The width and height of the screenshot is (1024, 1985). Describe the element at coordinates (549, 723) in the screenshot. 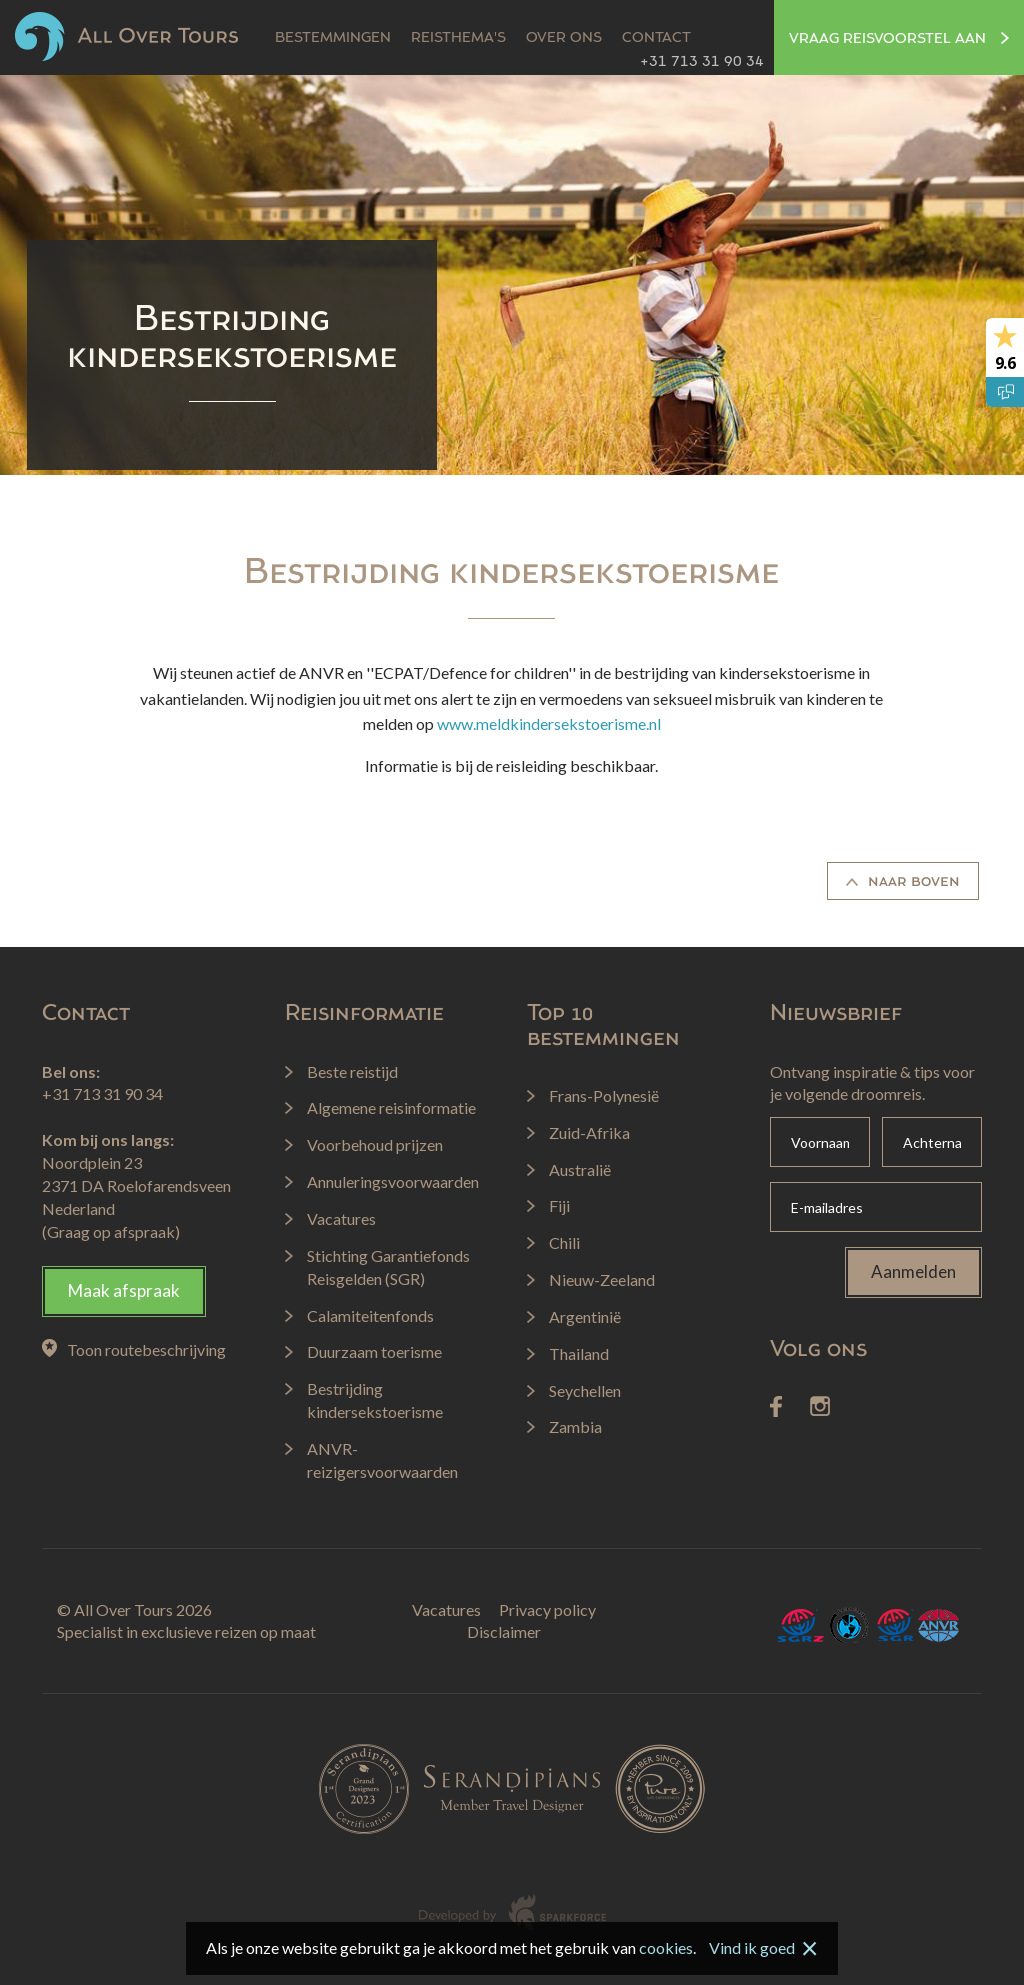

I see `www.meldkindersekstoerisme.nl` at that location.